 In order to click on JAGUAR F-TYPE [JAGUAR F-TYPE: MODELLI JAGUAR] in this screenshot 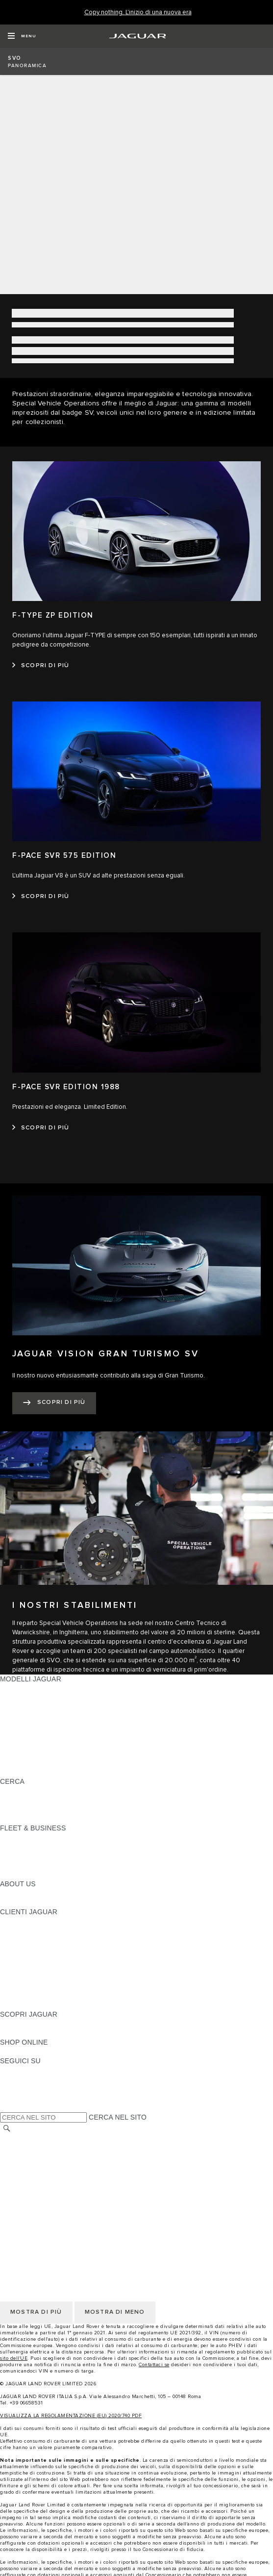, I will do `click(27, 1716)`.